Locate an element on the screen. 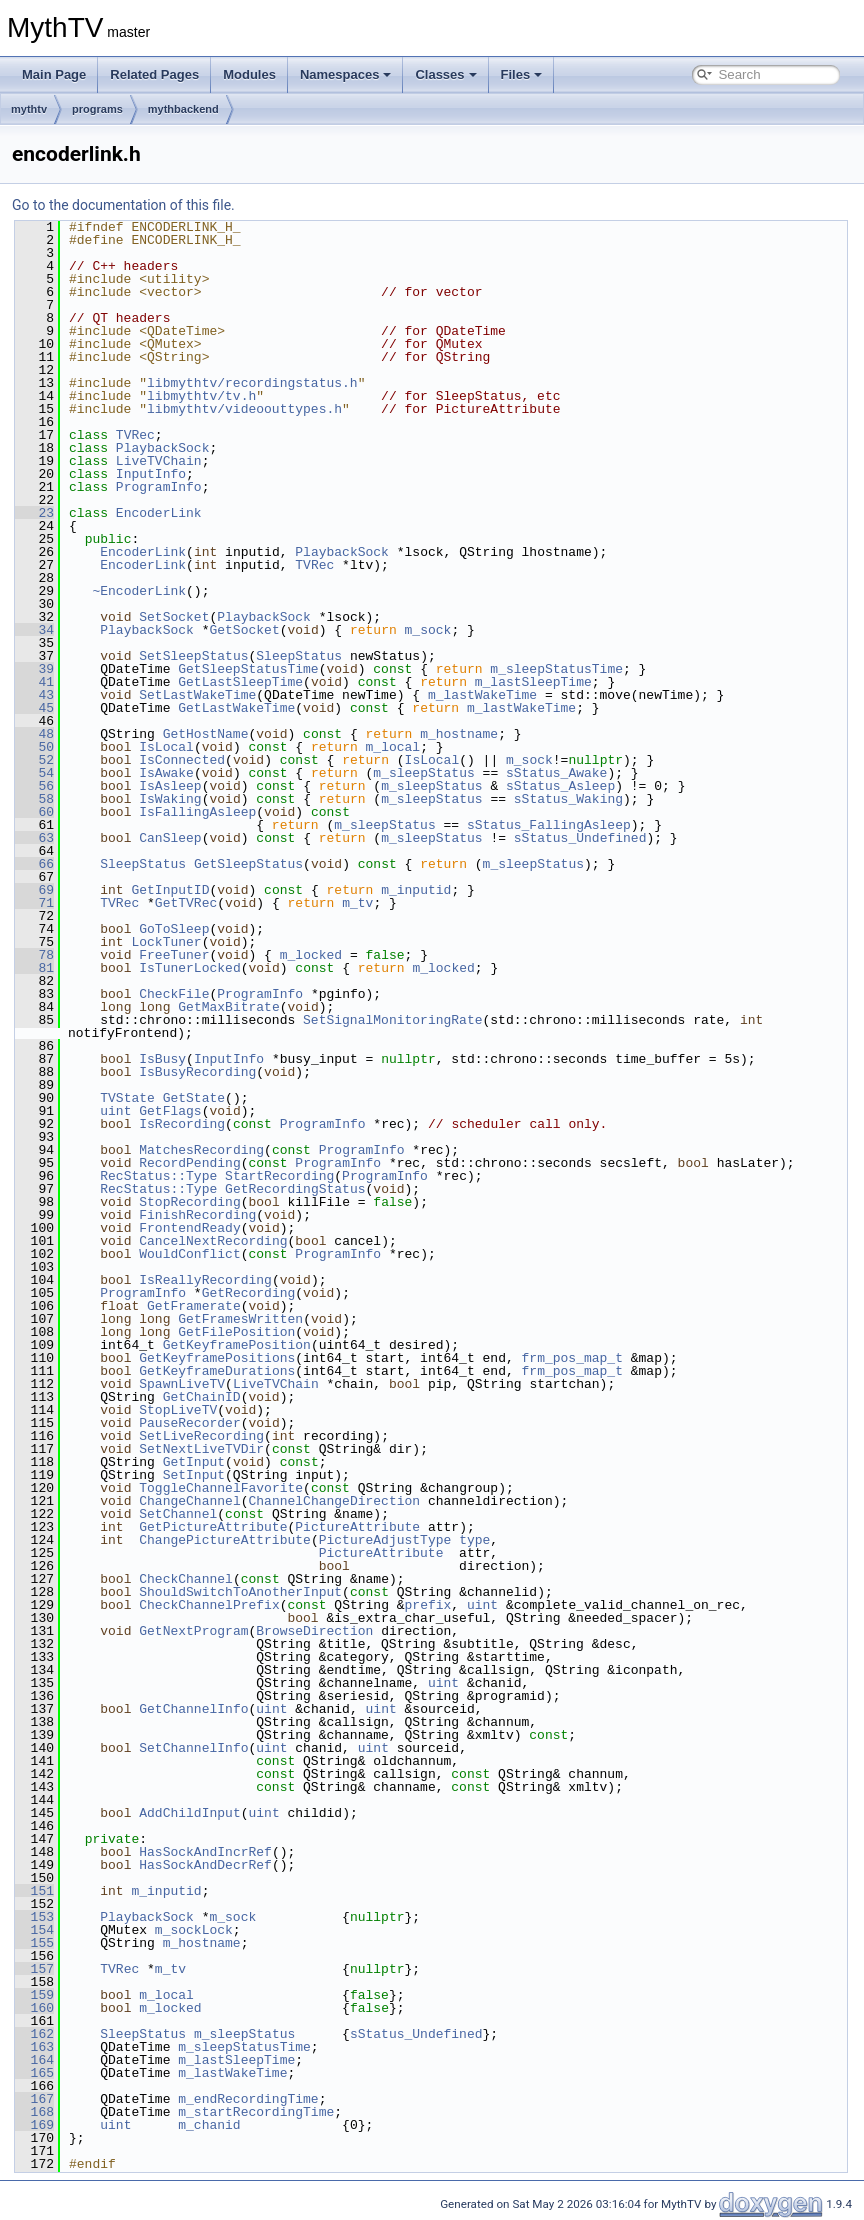  GetTVRec is located at coordinates (186, 903).